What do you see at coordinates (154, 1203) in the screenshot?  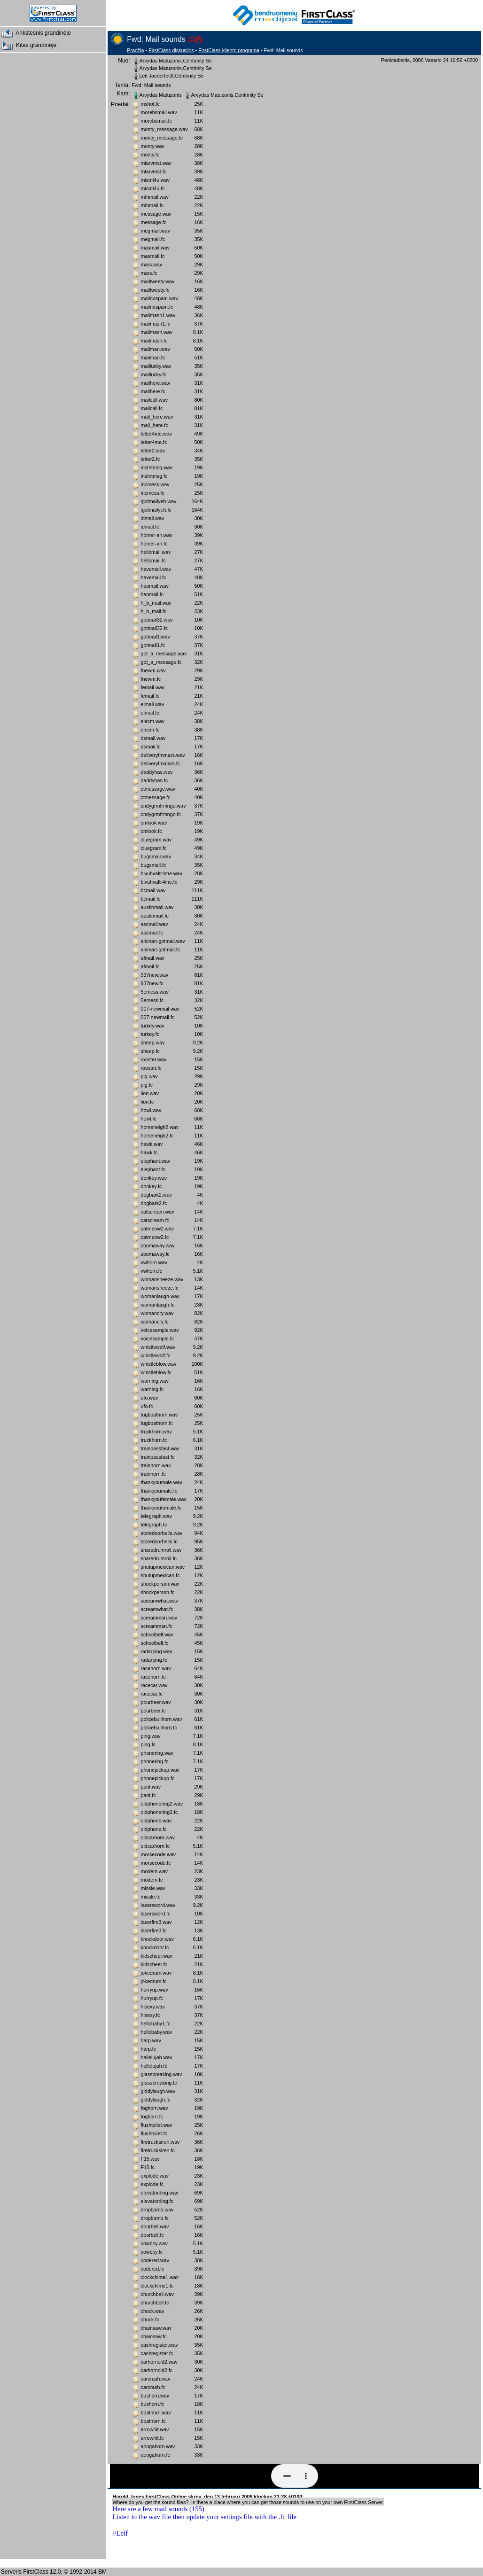 I see `dogbark2.fc` at bounding box center [154, 1203].